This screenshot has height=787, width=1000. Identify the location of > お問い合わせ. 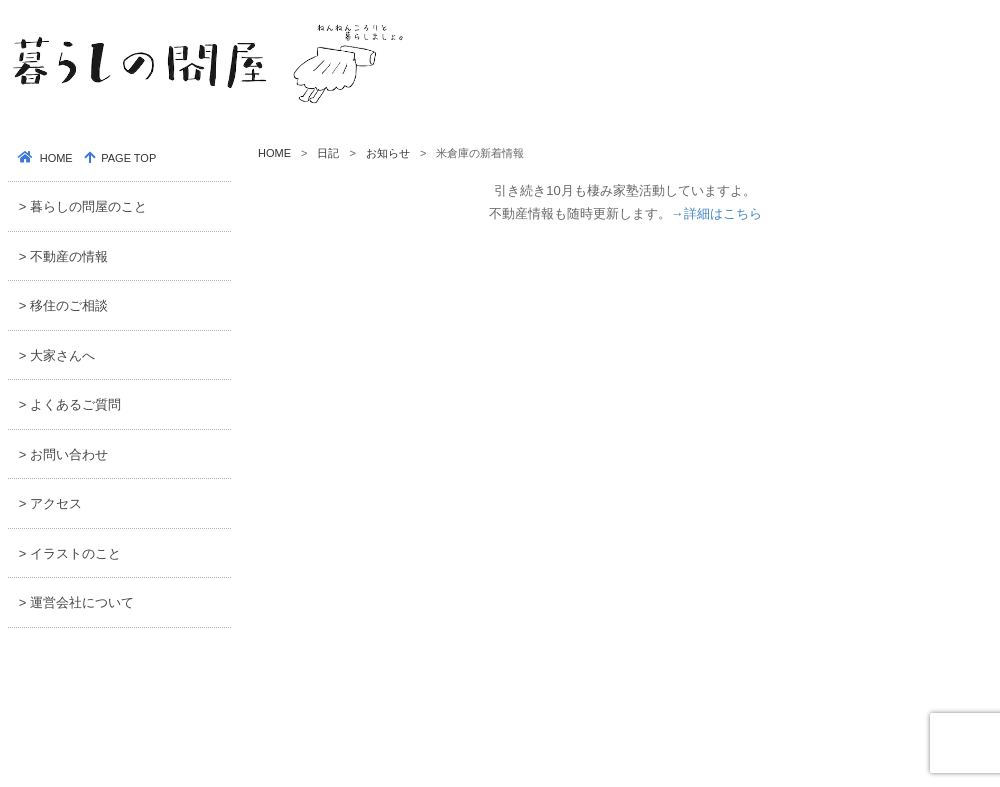
(63, 454).